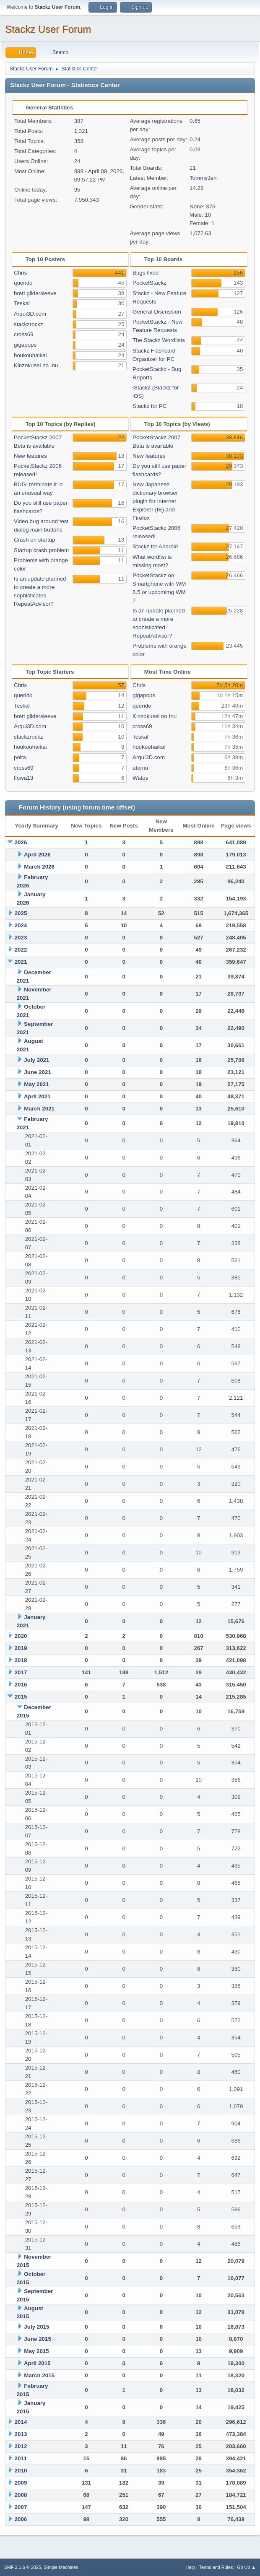 The height and width of the screenshot is (2576, 260). What do you see at coordinates (36, 2327) in the screenshot?
I see `July 2015` at bounding box center [36, 2327].